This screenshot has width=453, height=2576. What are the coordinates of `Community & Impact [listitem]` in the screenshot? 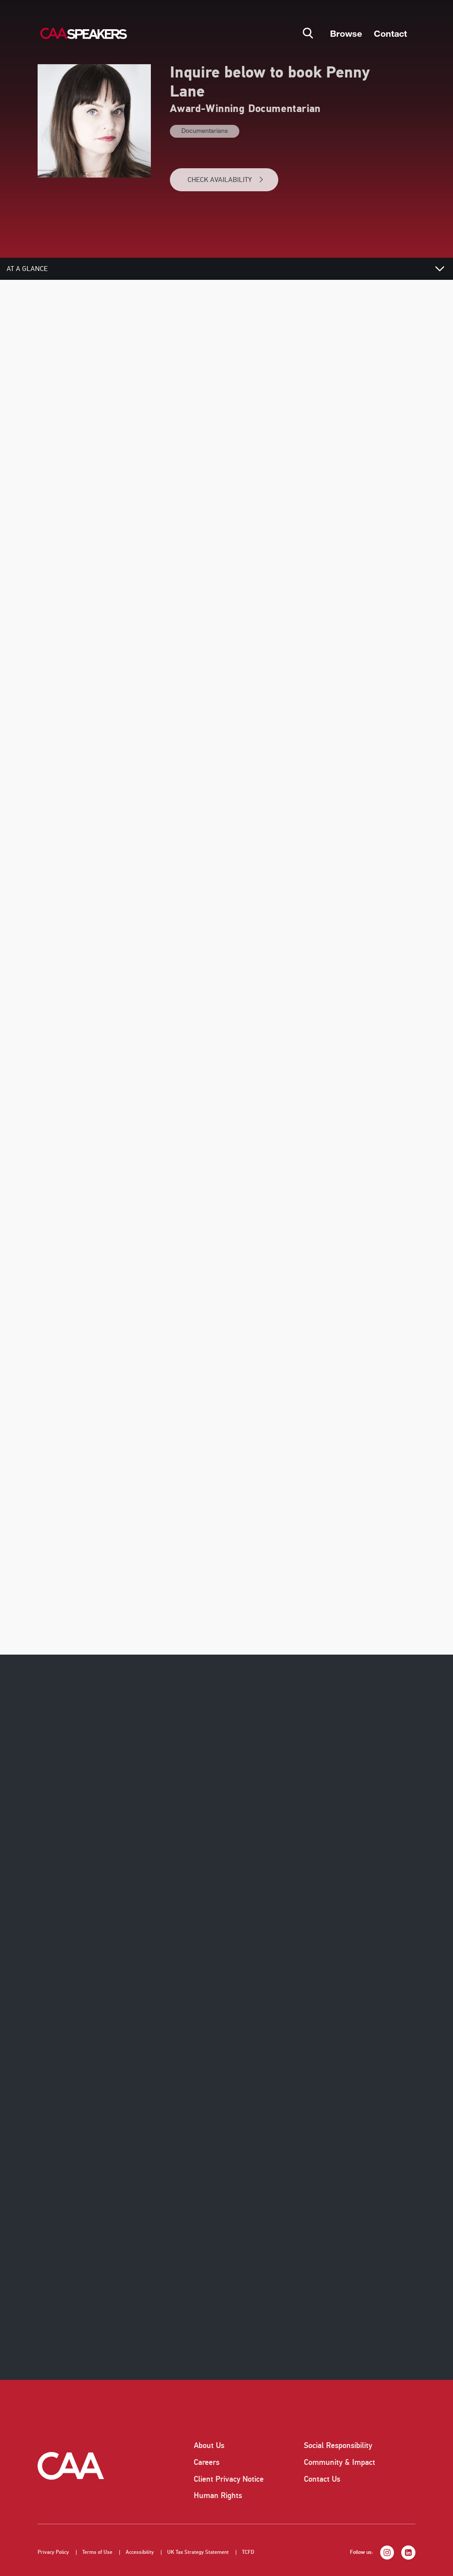 It's located at (339, 2462).